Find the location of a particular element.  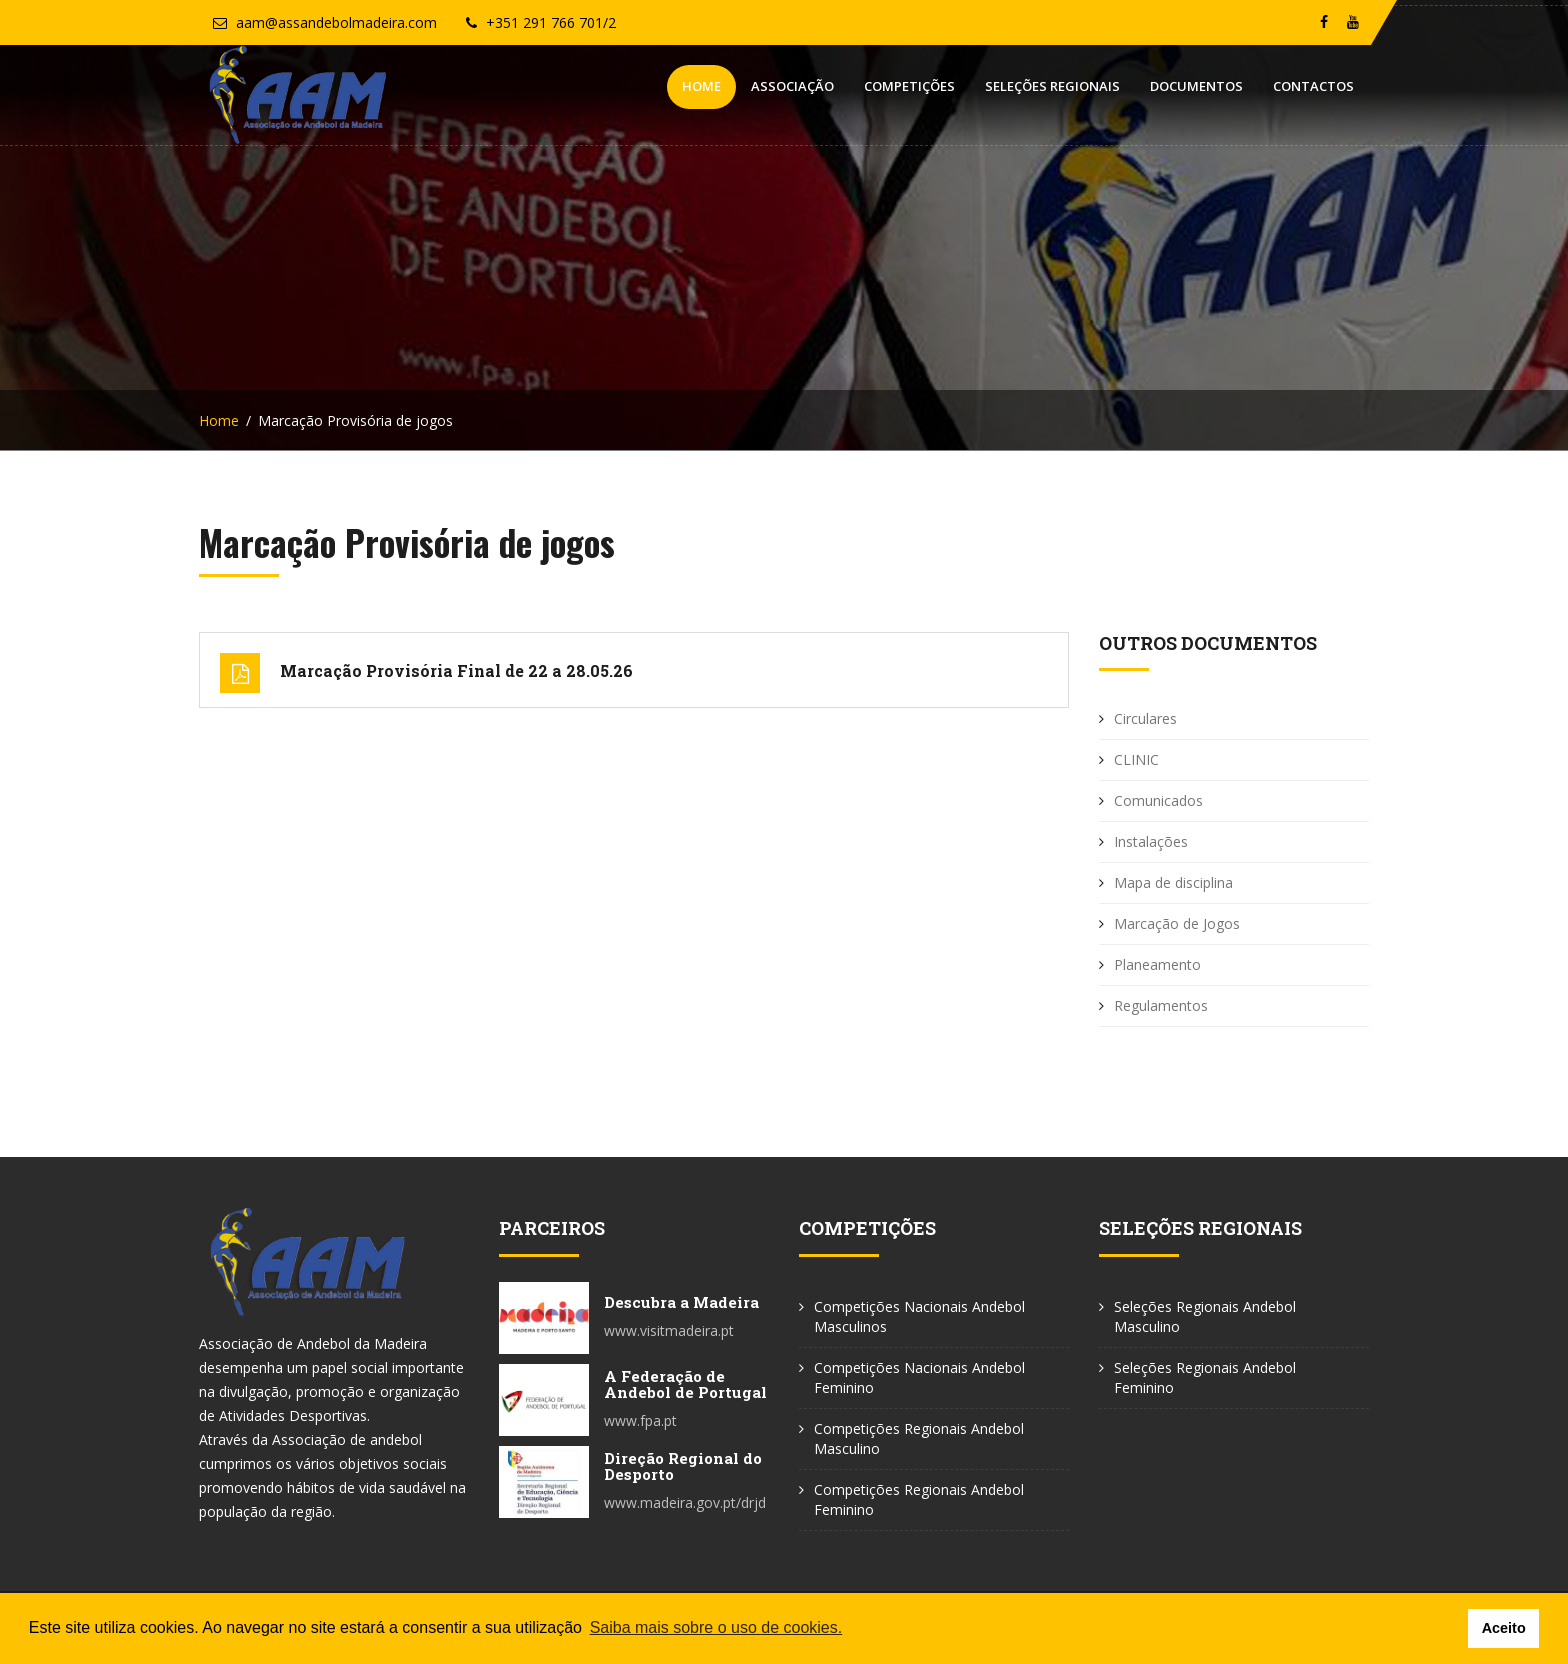

Marcação de Jogos is located at coordinates (1177, 923).